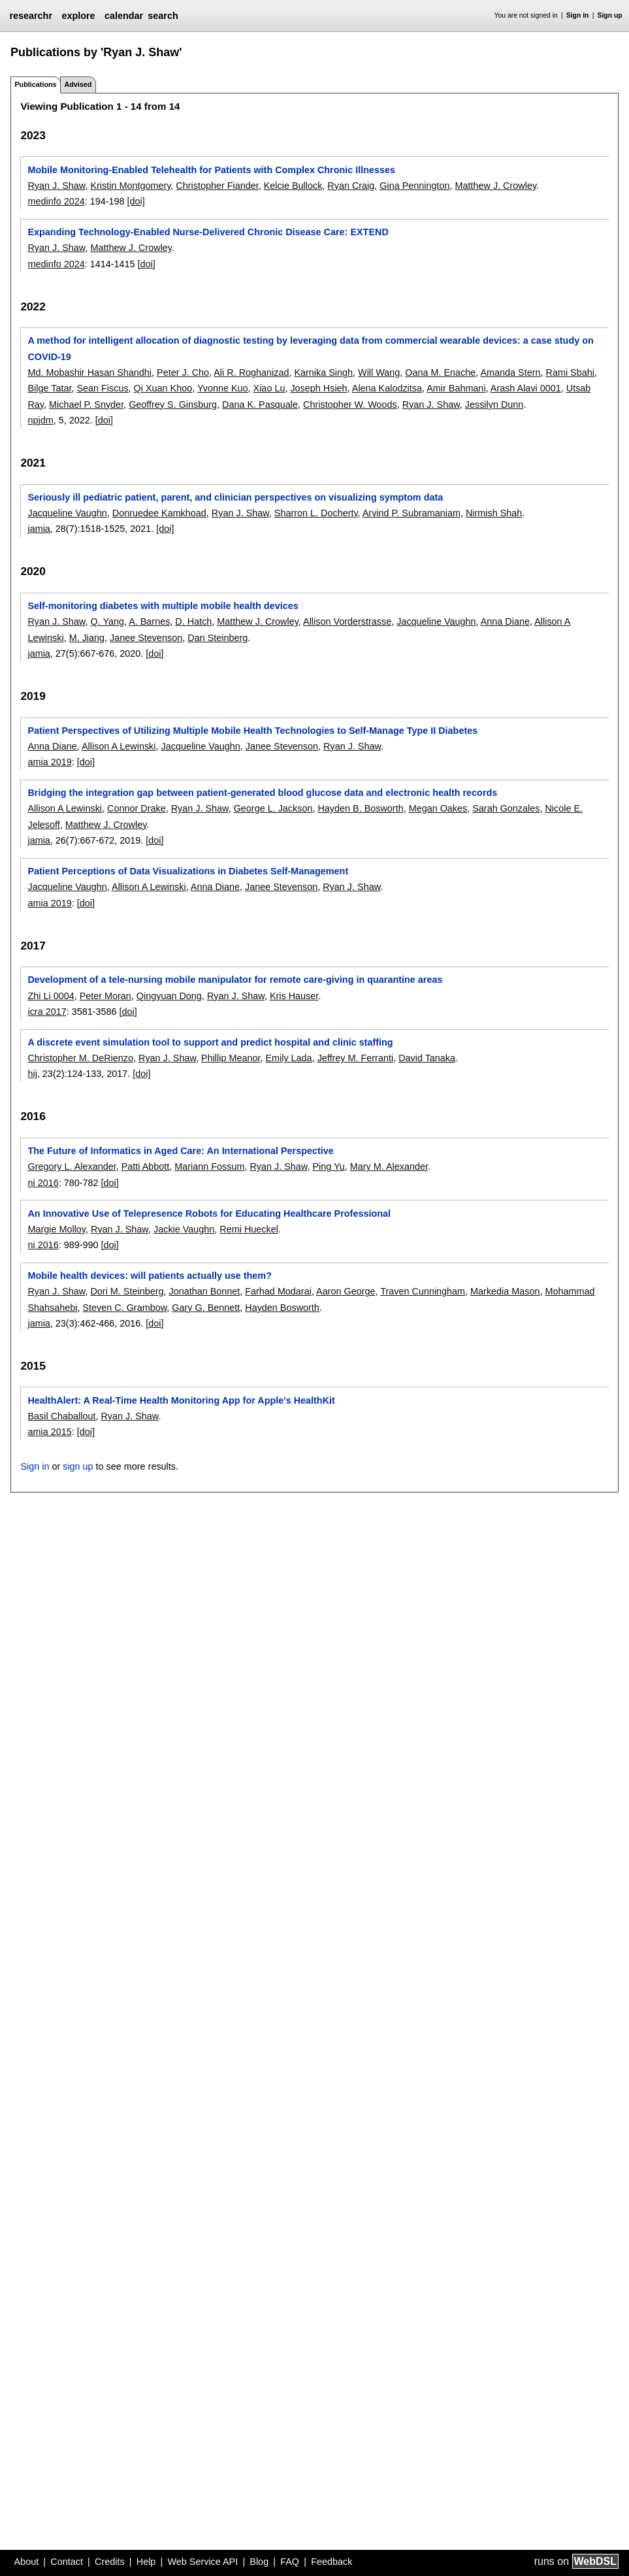 This screenshot has height=2576, width=629. What do you see at coordinates (210, 1042) in the screenshot?
I see `A discrete event simulation tool to support and predict hospital and clinic staffing` at bounding box center [210, 1042].